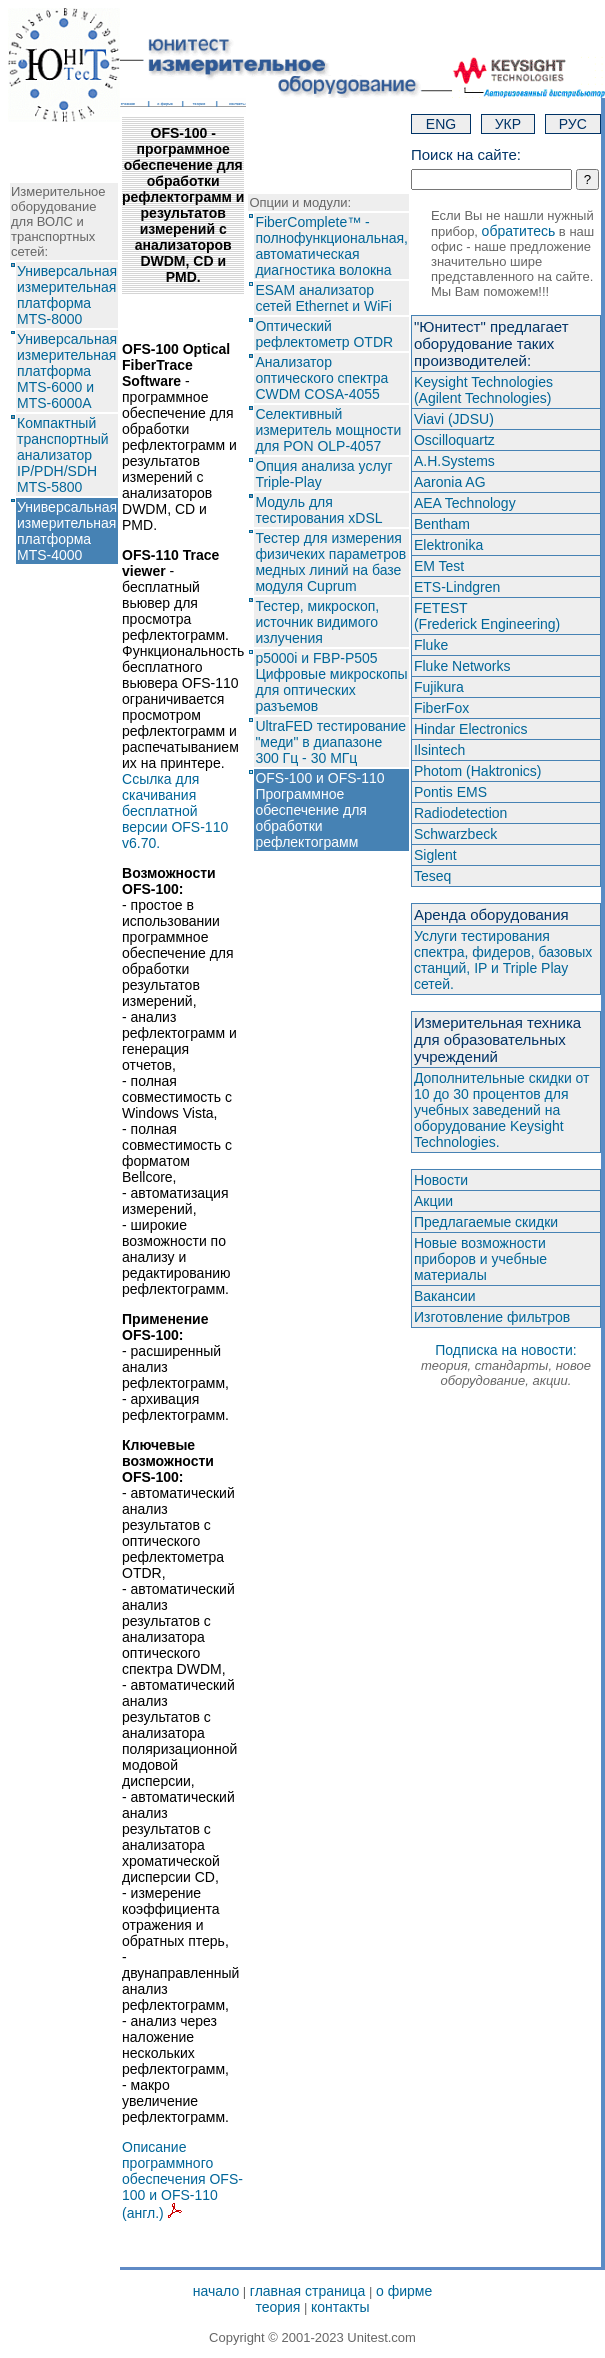 The width and height of the screenshot is (605, 2358). Describe the element at coordinates (404, 2291) in the screenshot. I see `о фирме` at that location.